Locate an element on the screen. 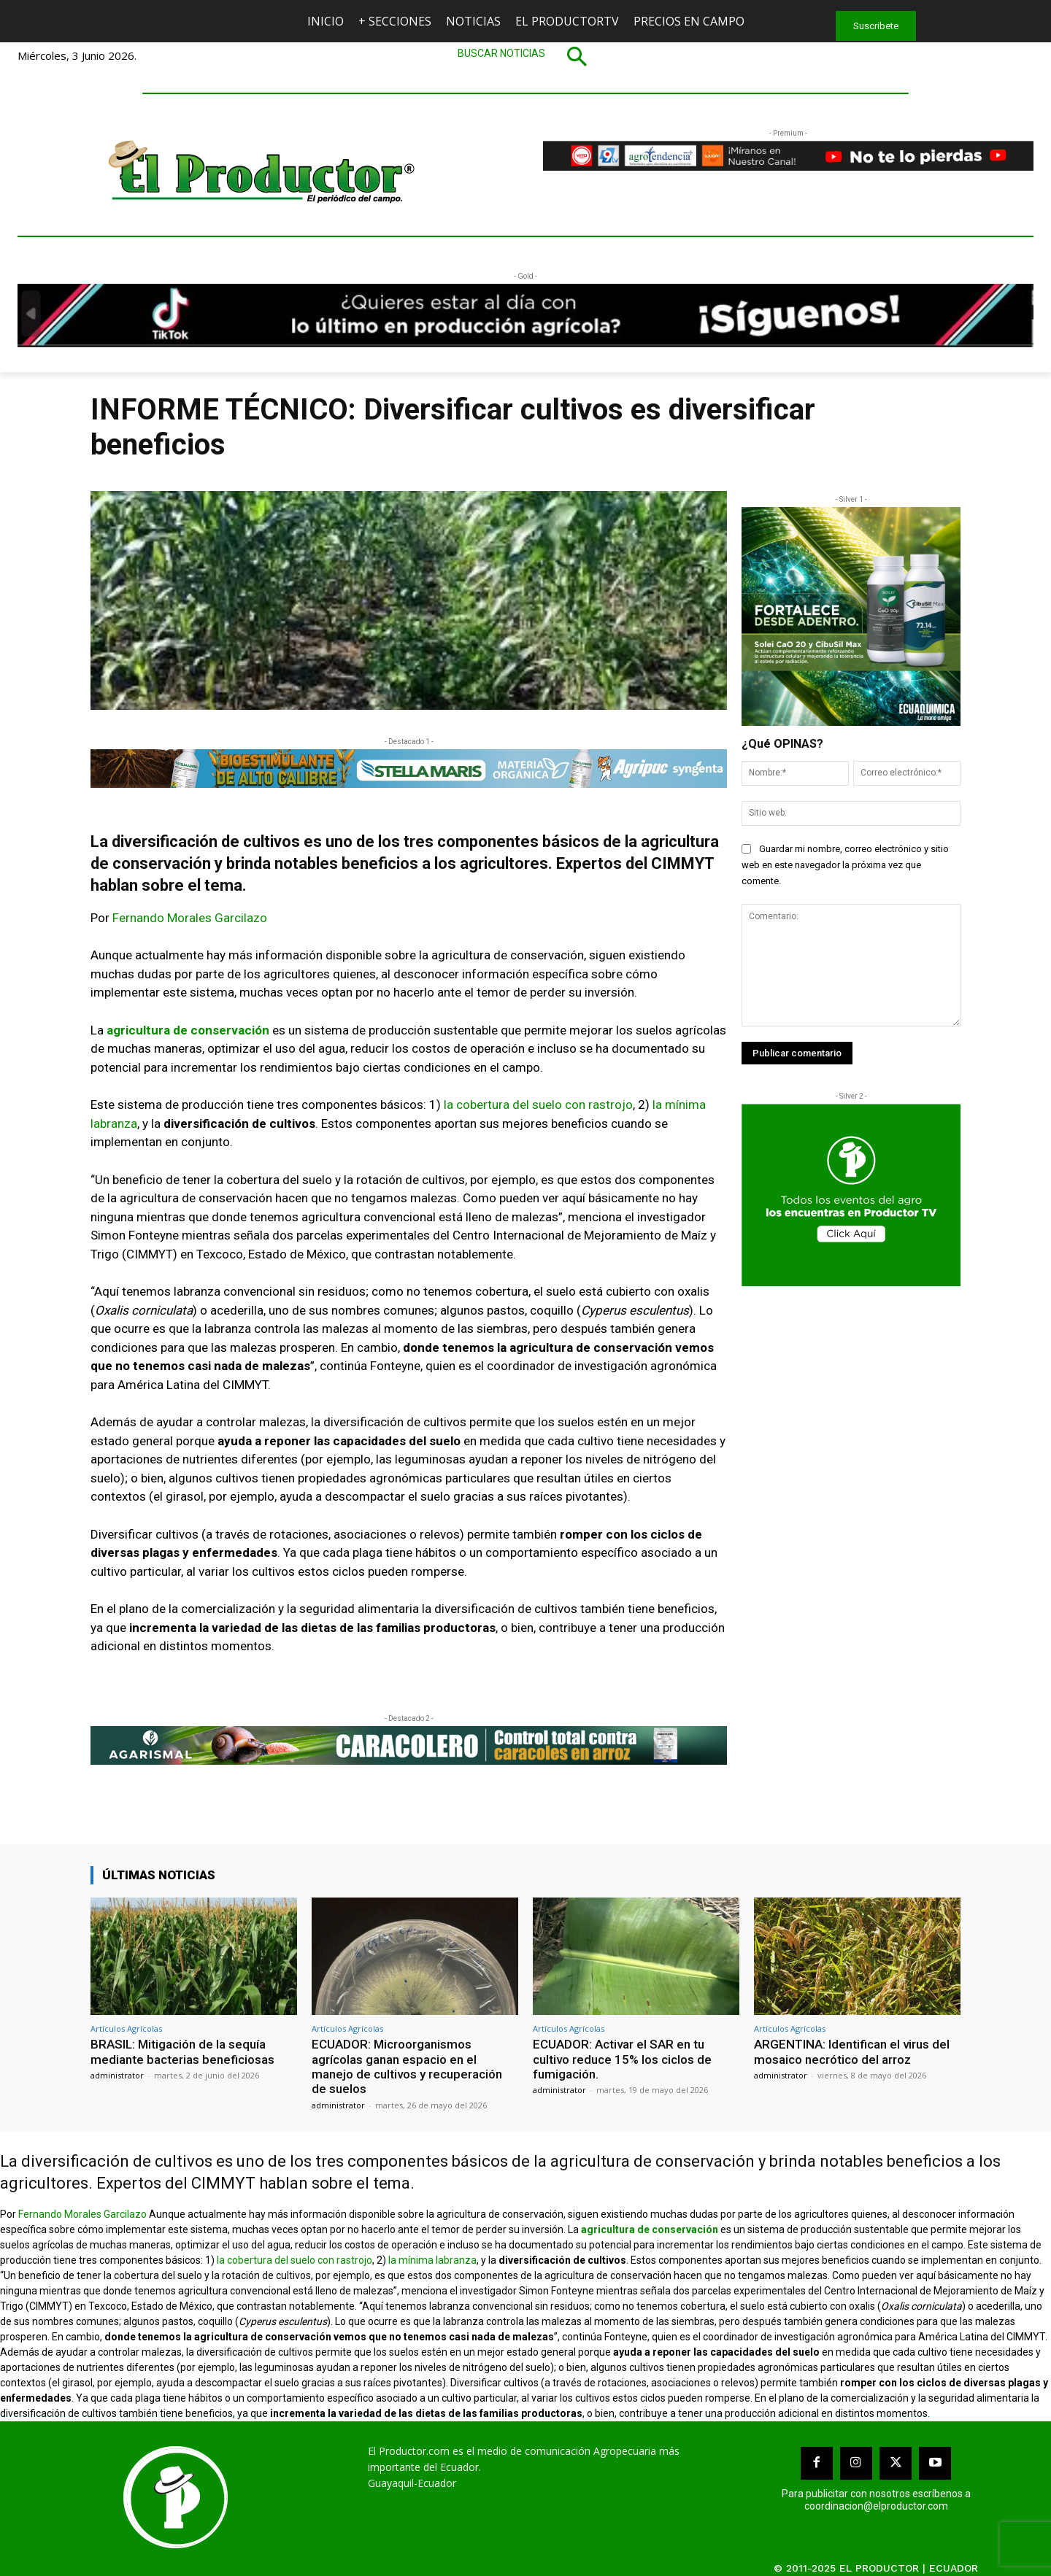 Image resolution: width=1051 pixels, height=2576 pixels. Artículos Agrícolas is located at coordinates (126, 2028).